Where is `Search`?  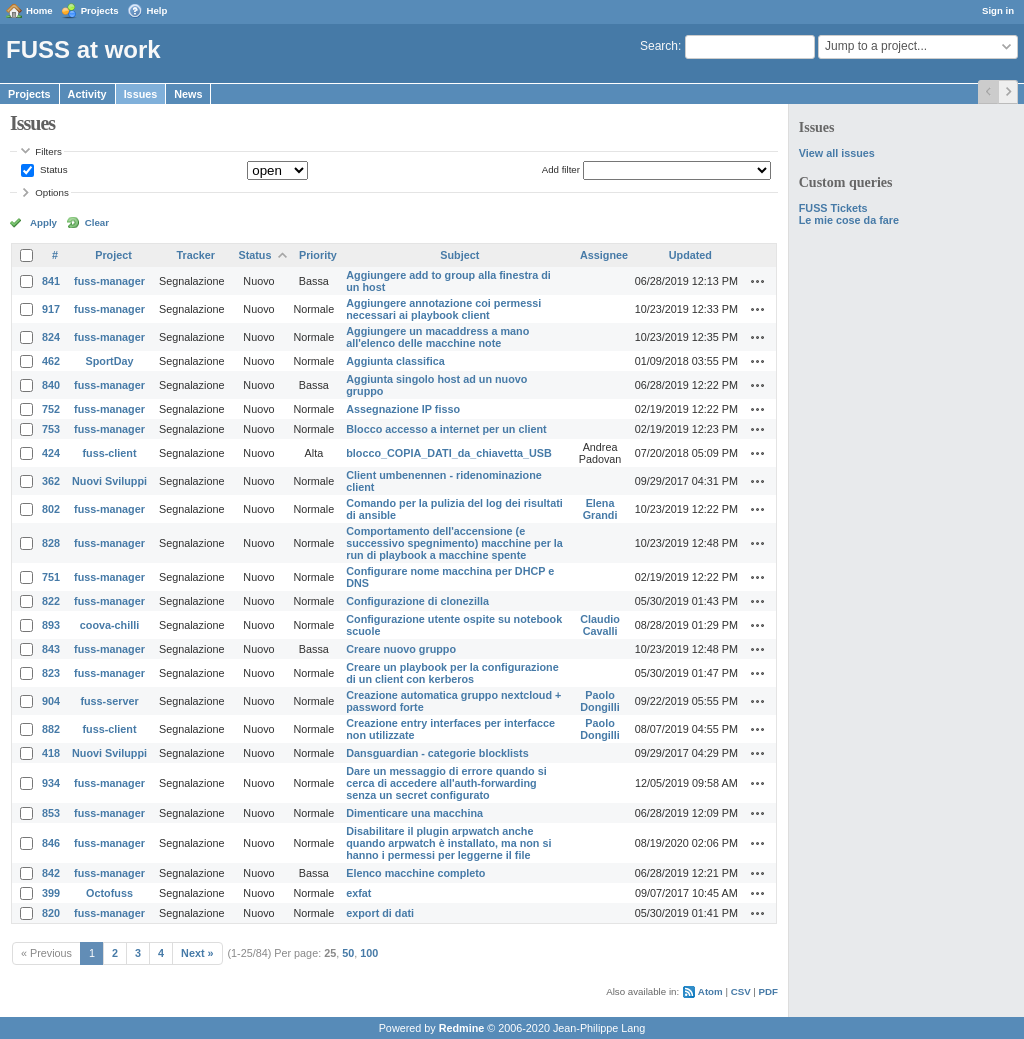 Search is located at coordinates (659, 46).